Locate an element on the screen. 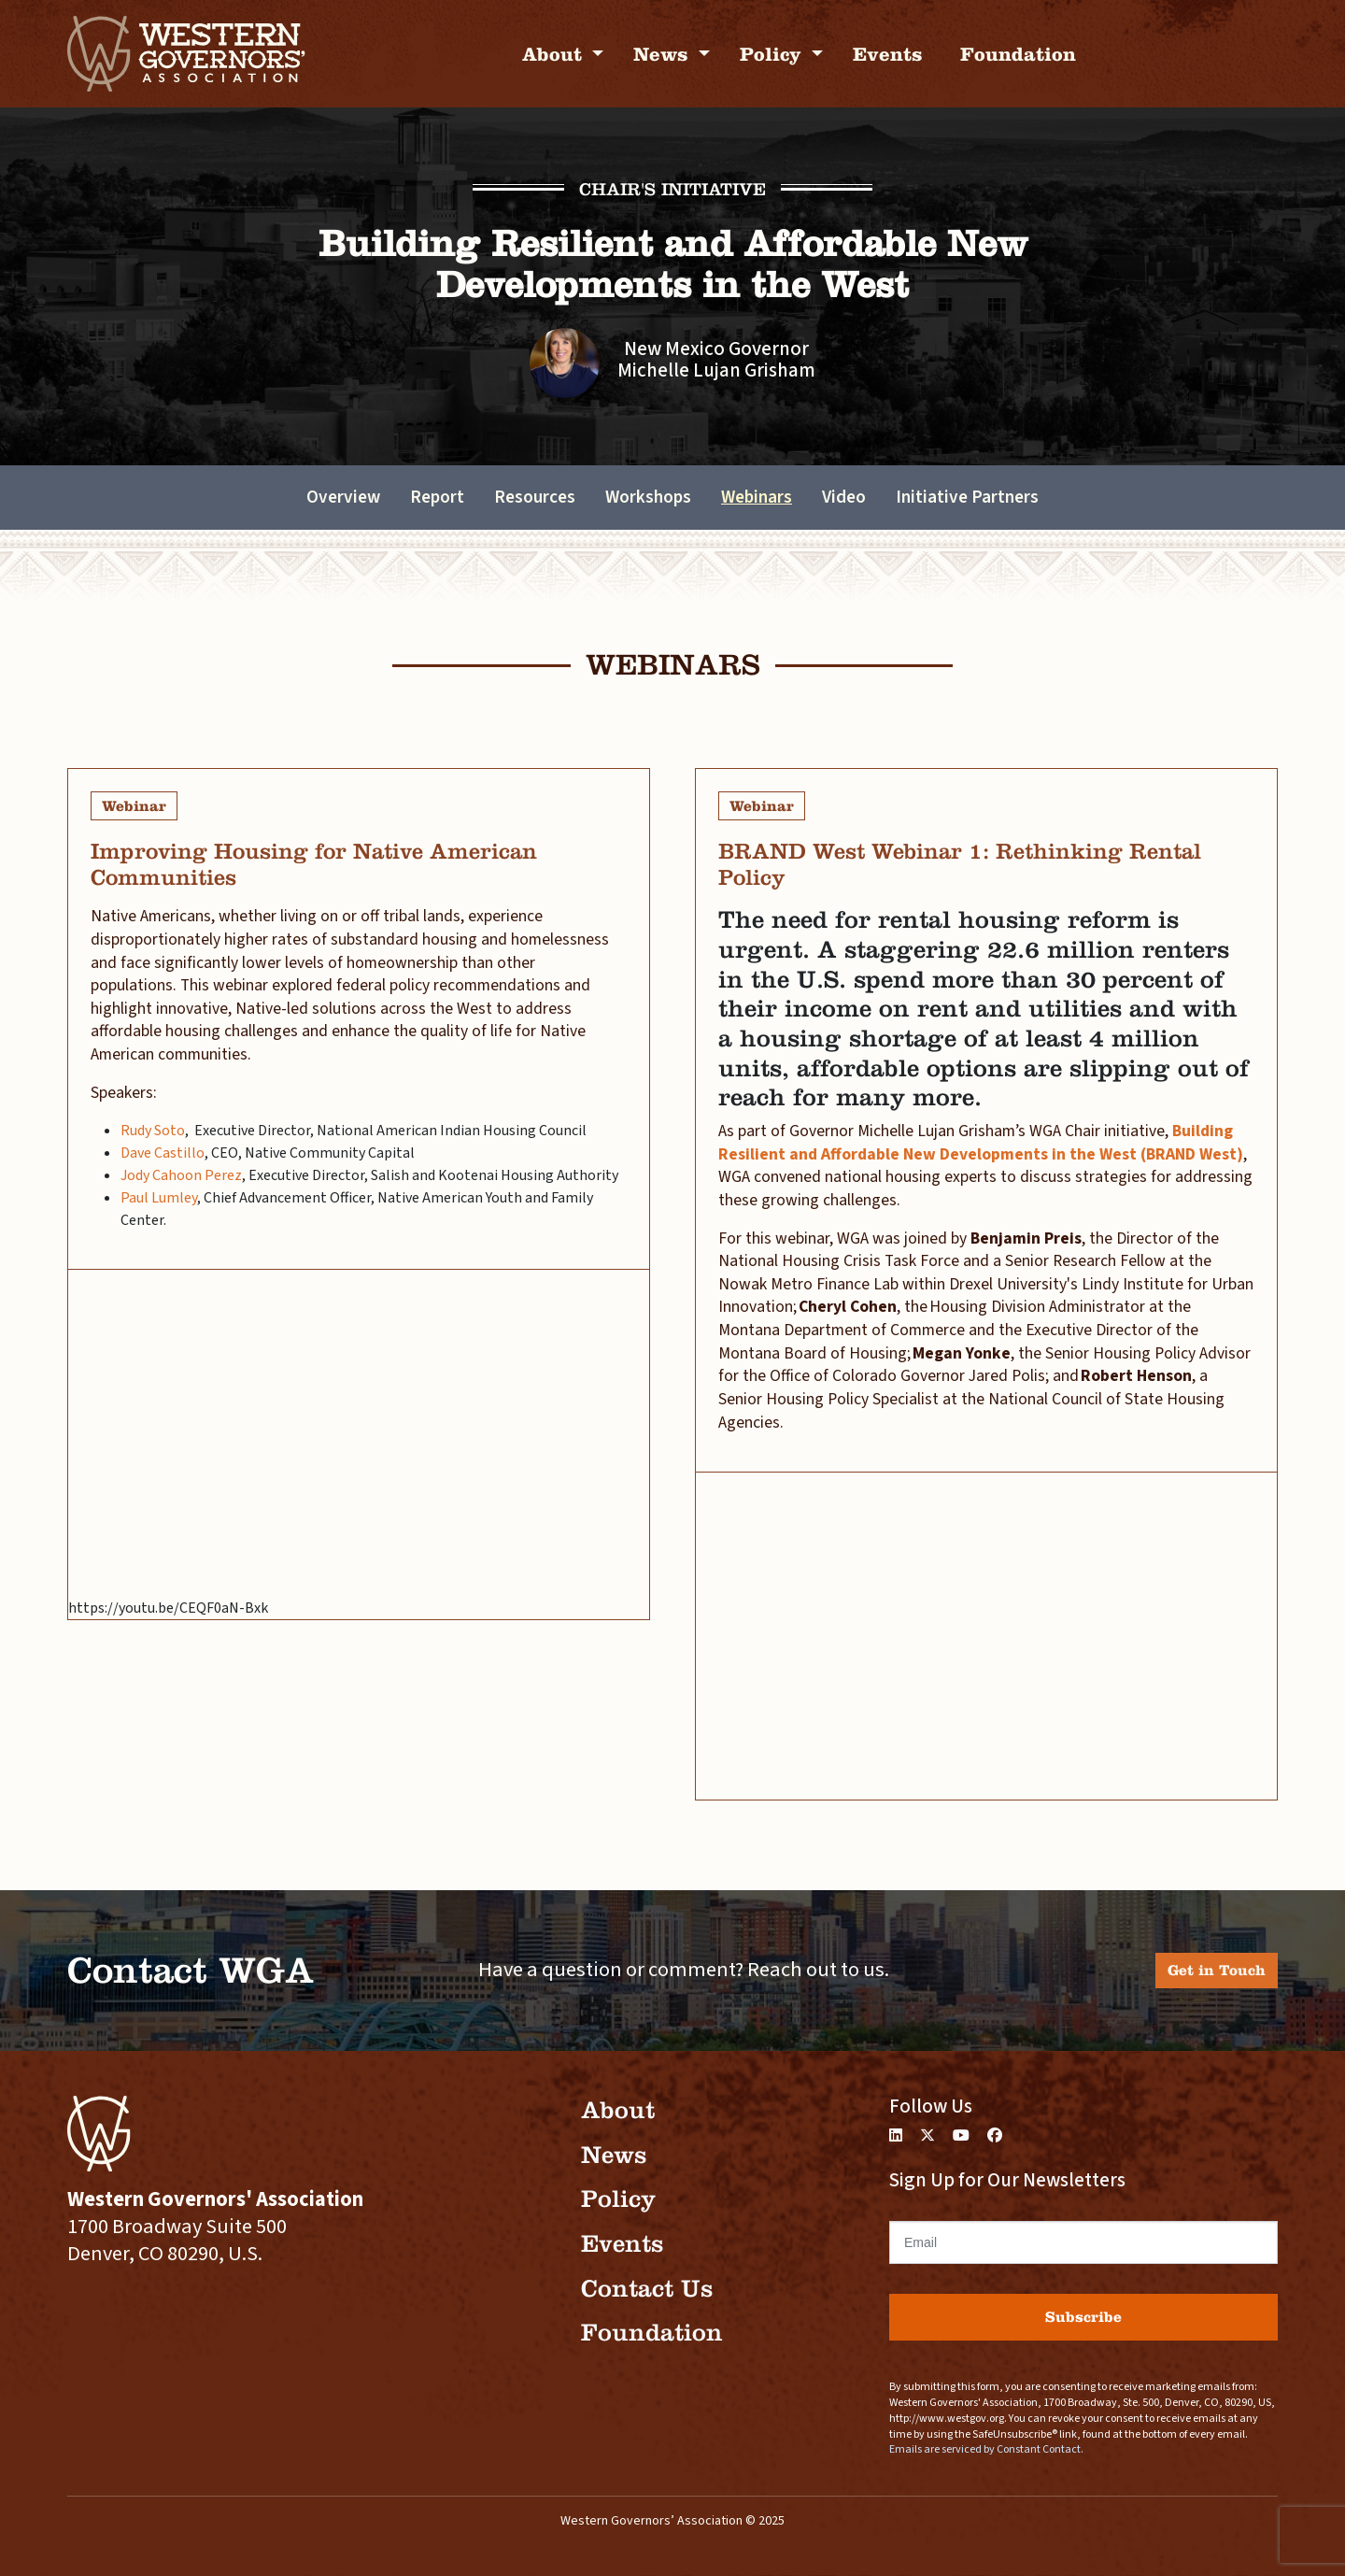  Improving Housing for Native American Communities is located at coordinates (314, 864).